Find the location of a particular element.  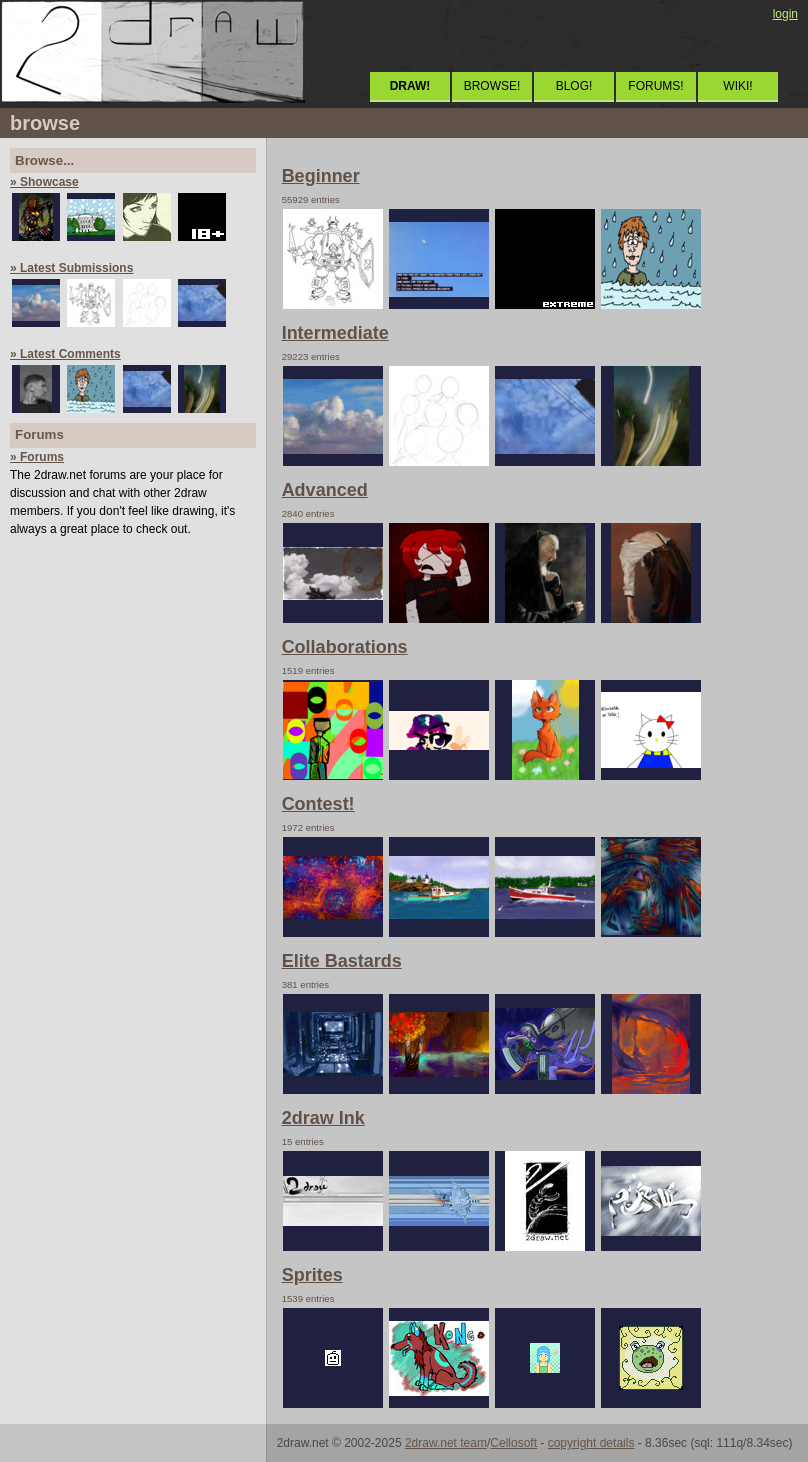

BLOG! is located at coordinates (574, 86).